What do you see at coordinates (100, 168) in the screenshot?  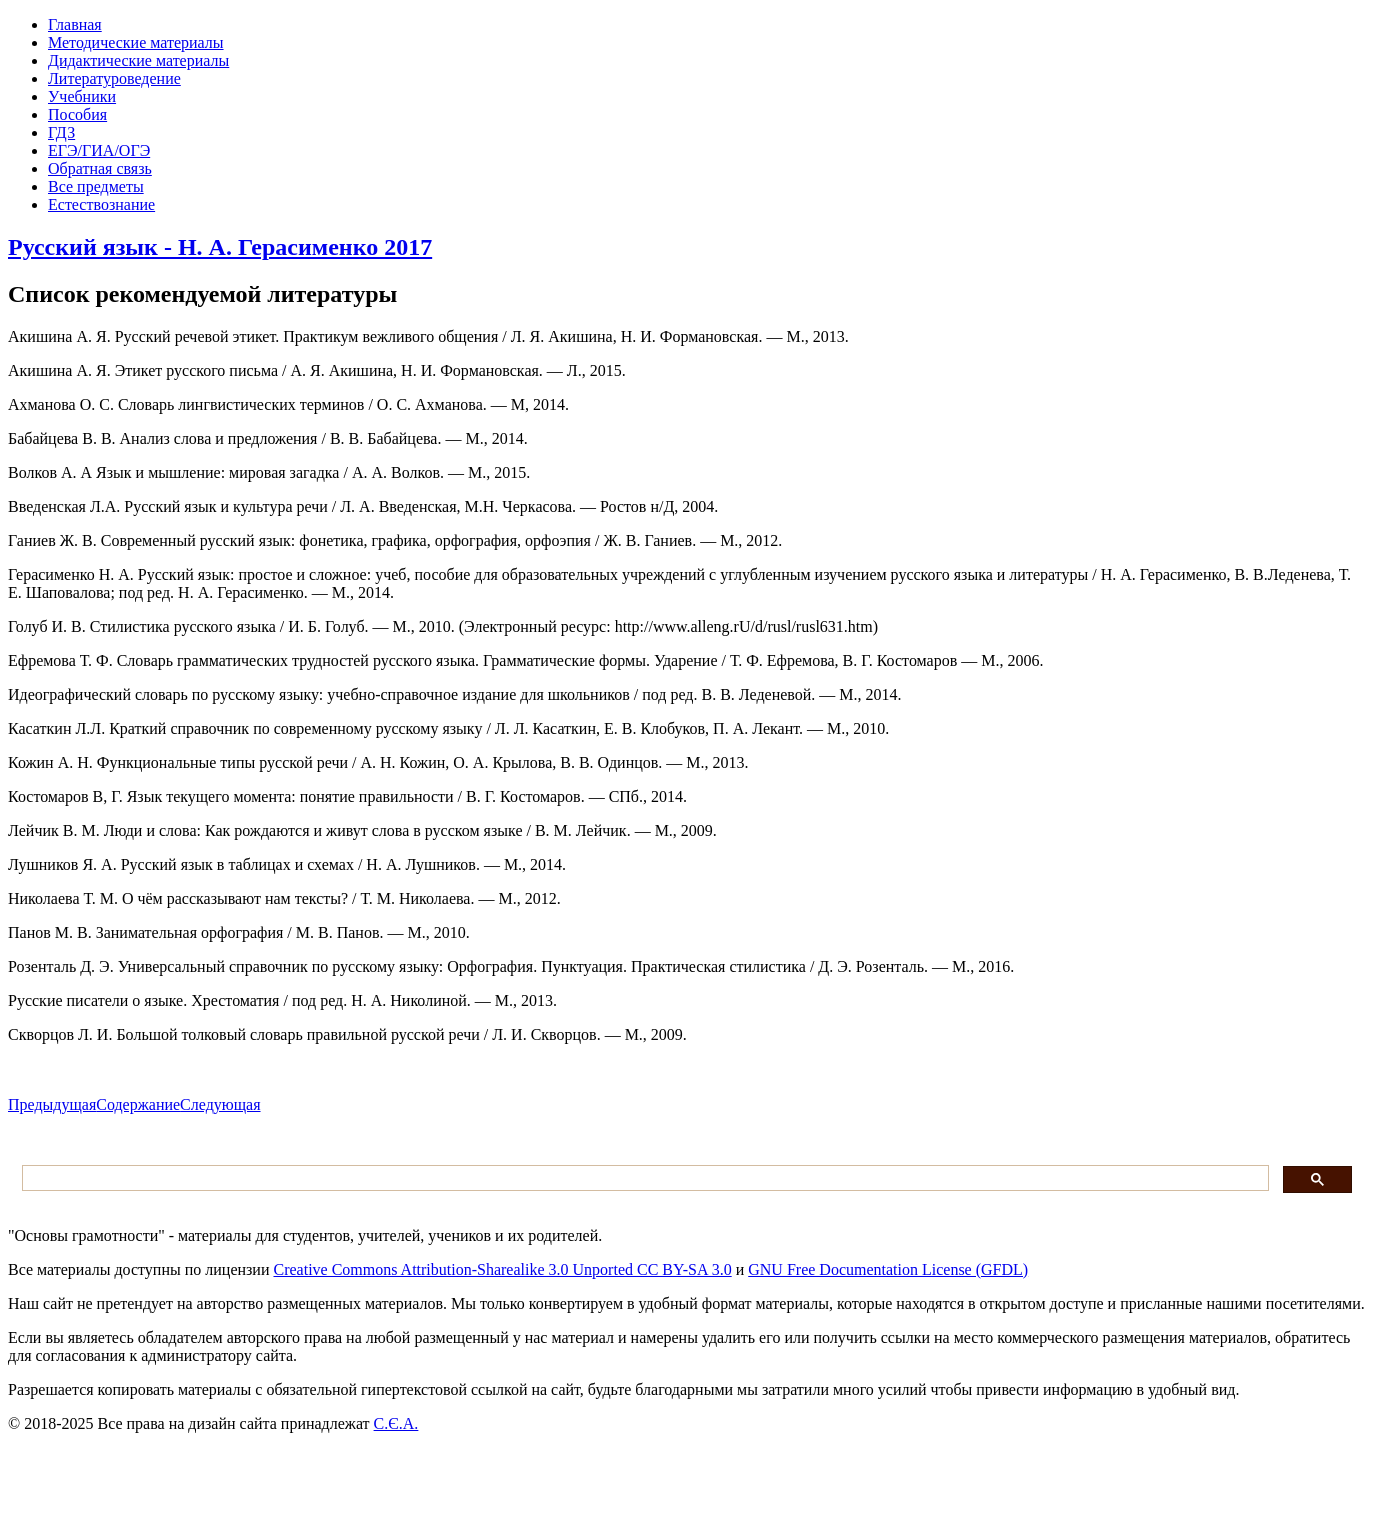 I see `Обратная связь` at bounding box center [100, 168].